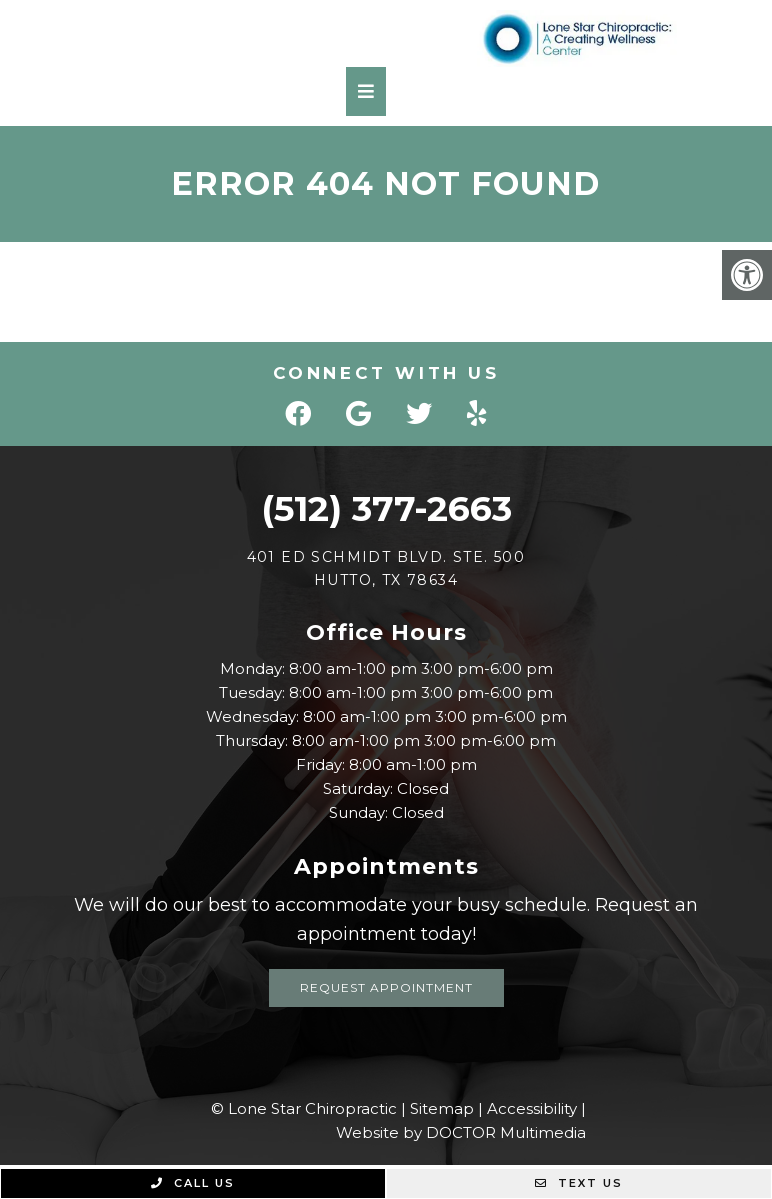 This screenshot has width=772, height=1199. What do you see at coordinates (579, 1183) in the screenshot?
I see `Text Us` at bounding box center [579, 1183].